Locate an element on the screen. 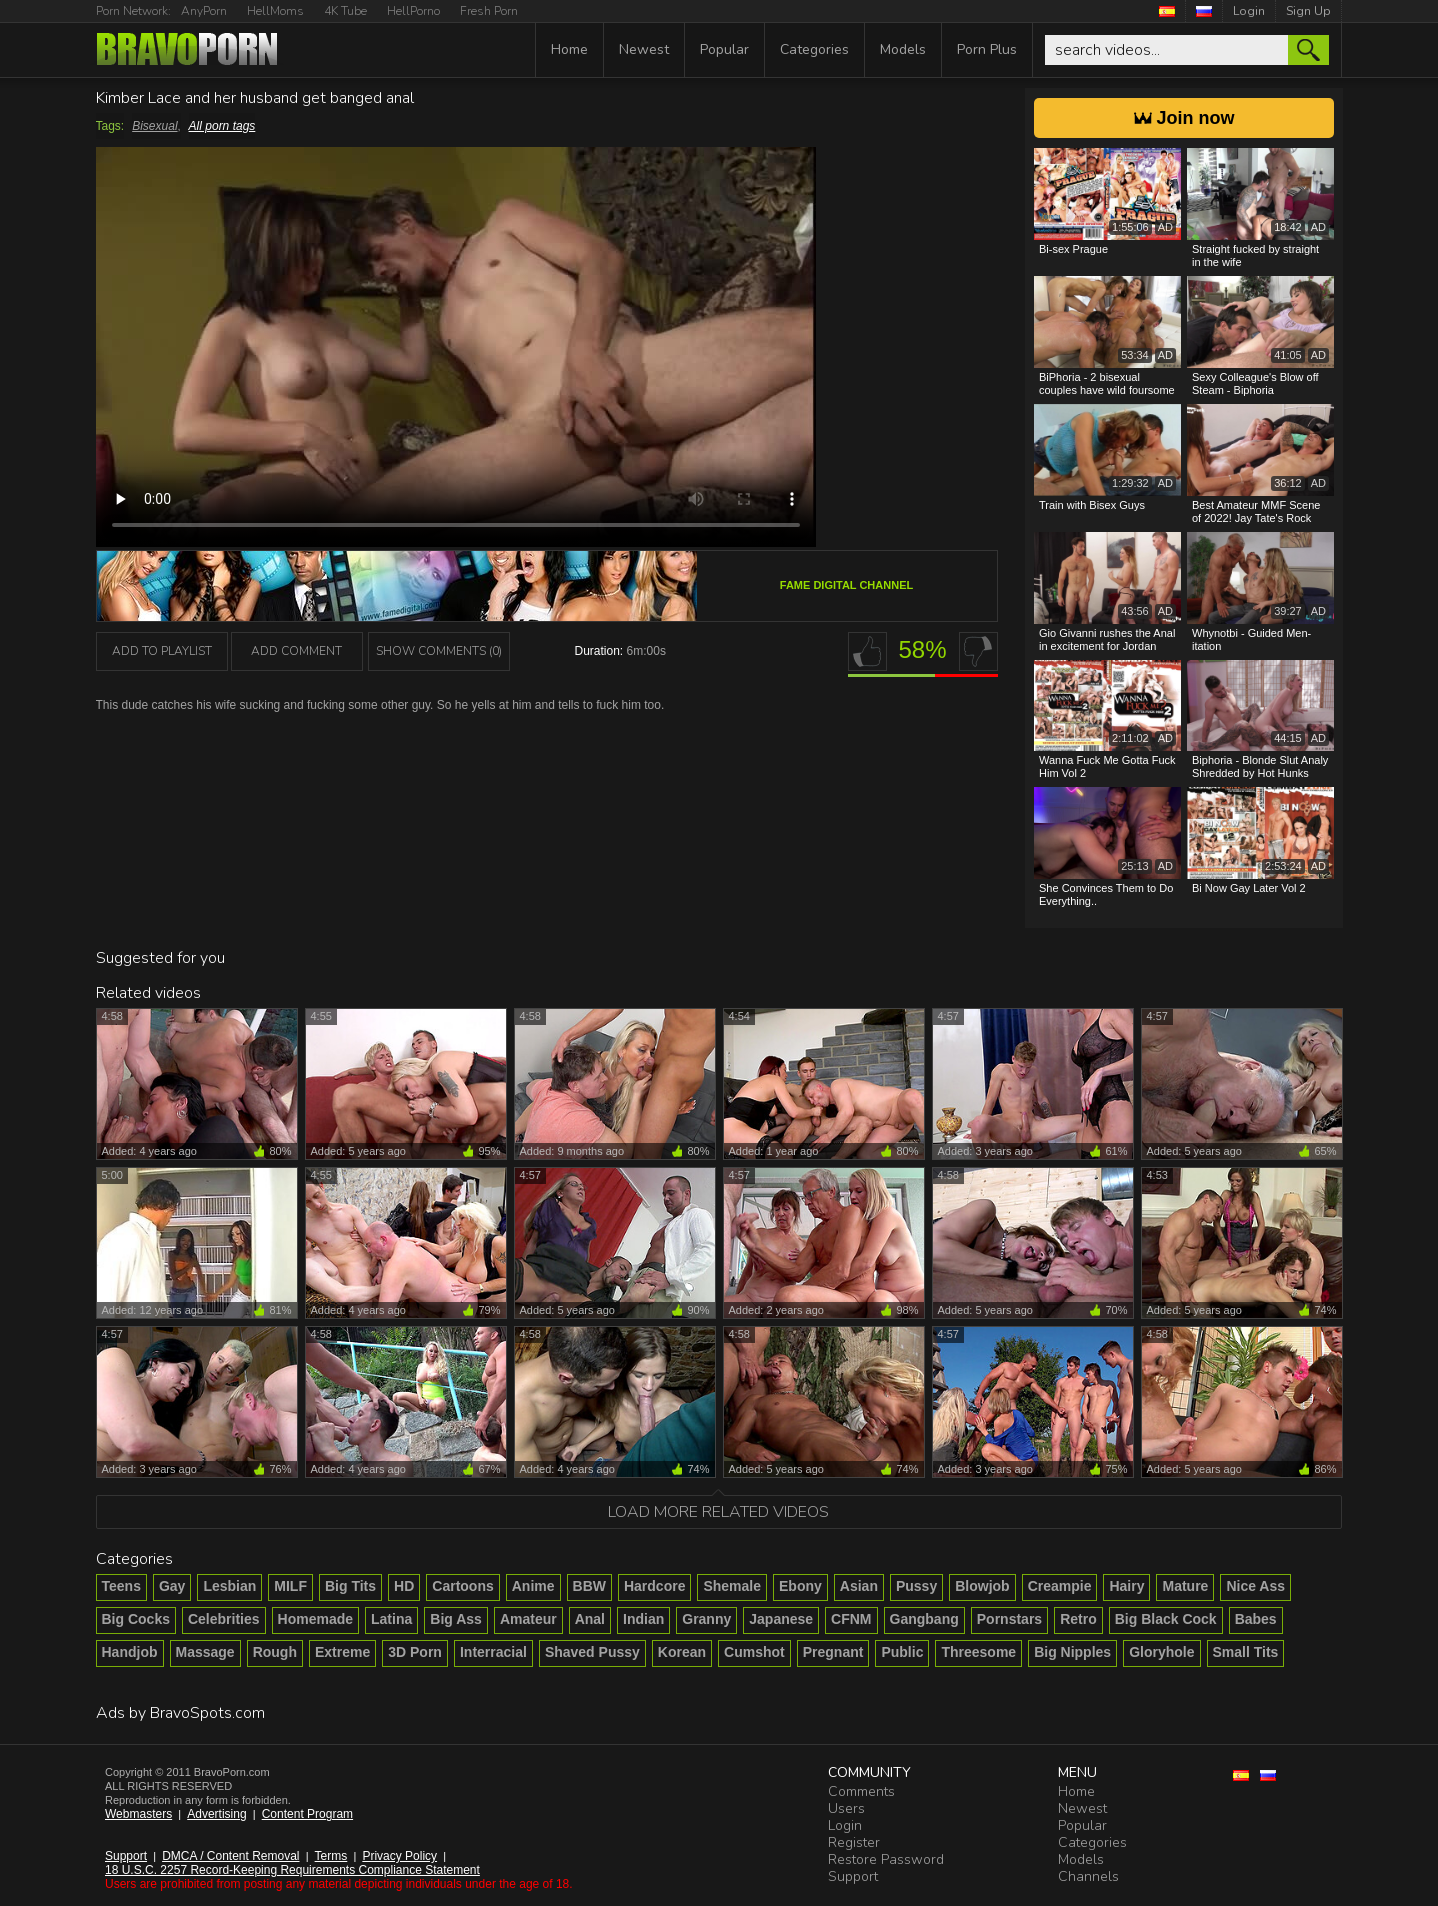 Image resolution: width=1438 pixels, height=1906 pixels. 18 U.S.C. 2257 Record-Keeping Requirements Compliance Statement is located at coordinates (292, 1870).